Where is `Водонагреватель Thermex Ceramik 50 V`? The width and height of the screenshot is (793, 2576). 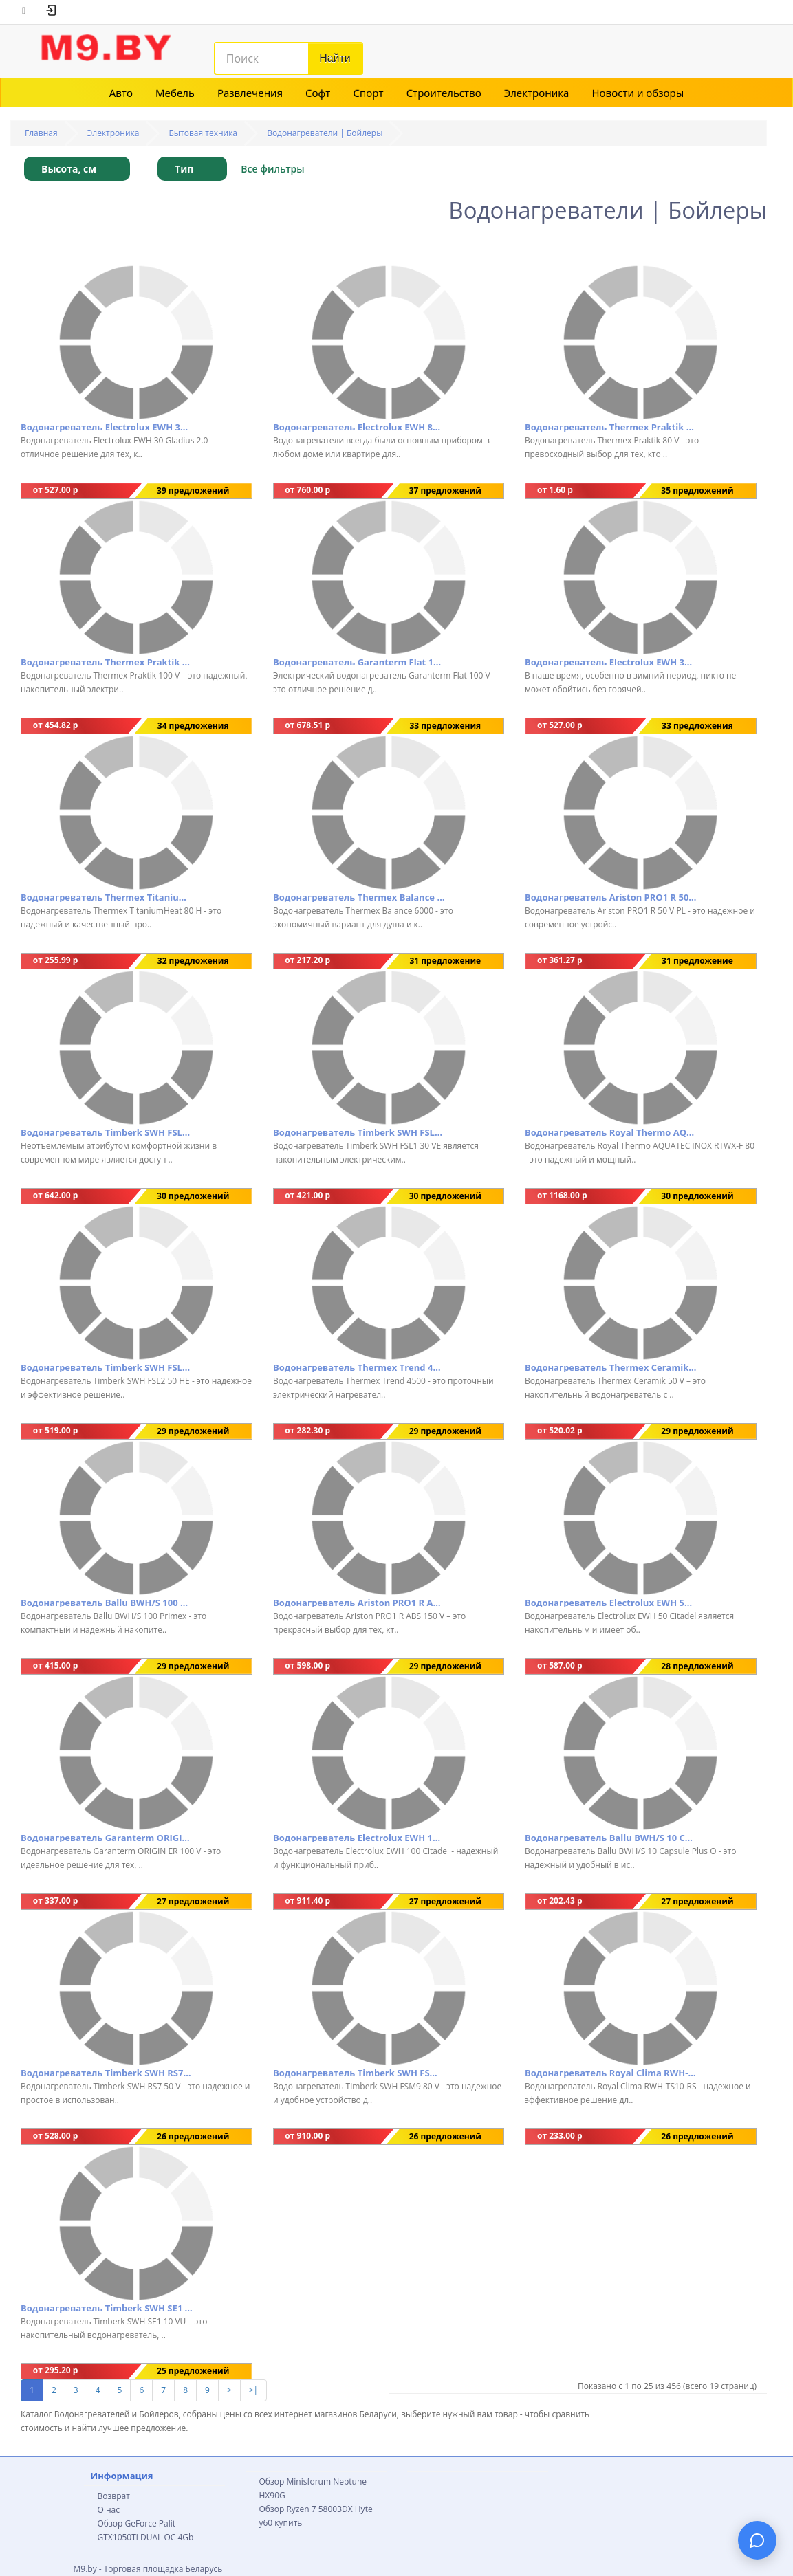
Водонагреватель Thermex Ceramik 50 V is located at coordinates (611, 1367).